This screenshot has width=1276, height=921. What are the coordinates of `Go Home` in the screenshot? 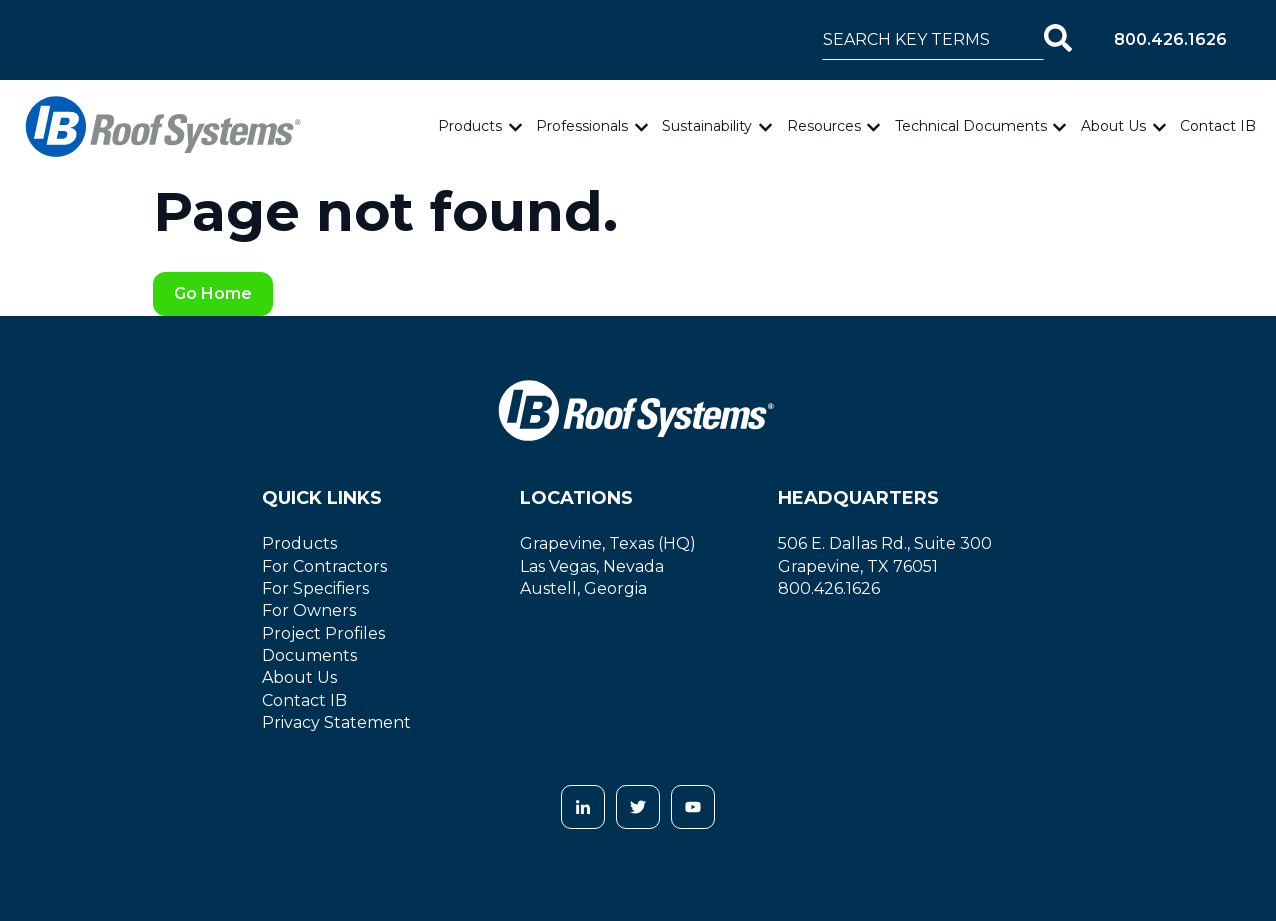 It's located at (213, 293).